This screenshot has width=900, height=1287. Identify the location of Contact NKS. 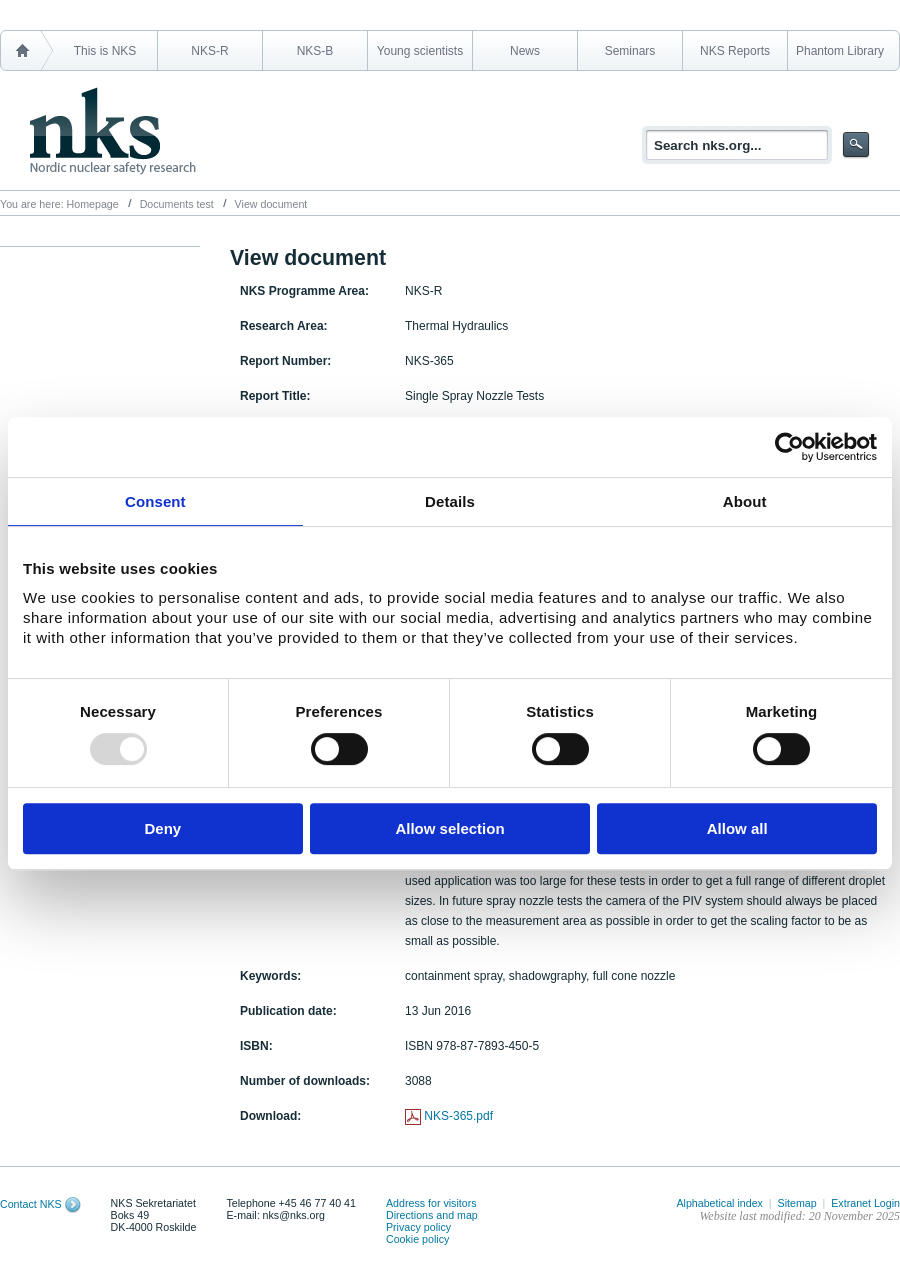
(31, 1204).